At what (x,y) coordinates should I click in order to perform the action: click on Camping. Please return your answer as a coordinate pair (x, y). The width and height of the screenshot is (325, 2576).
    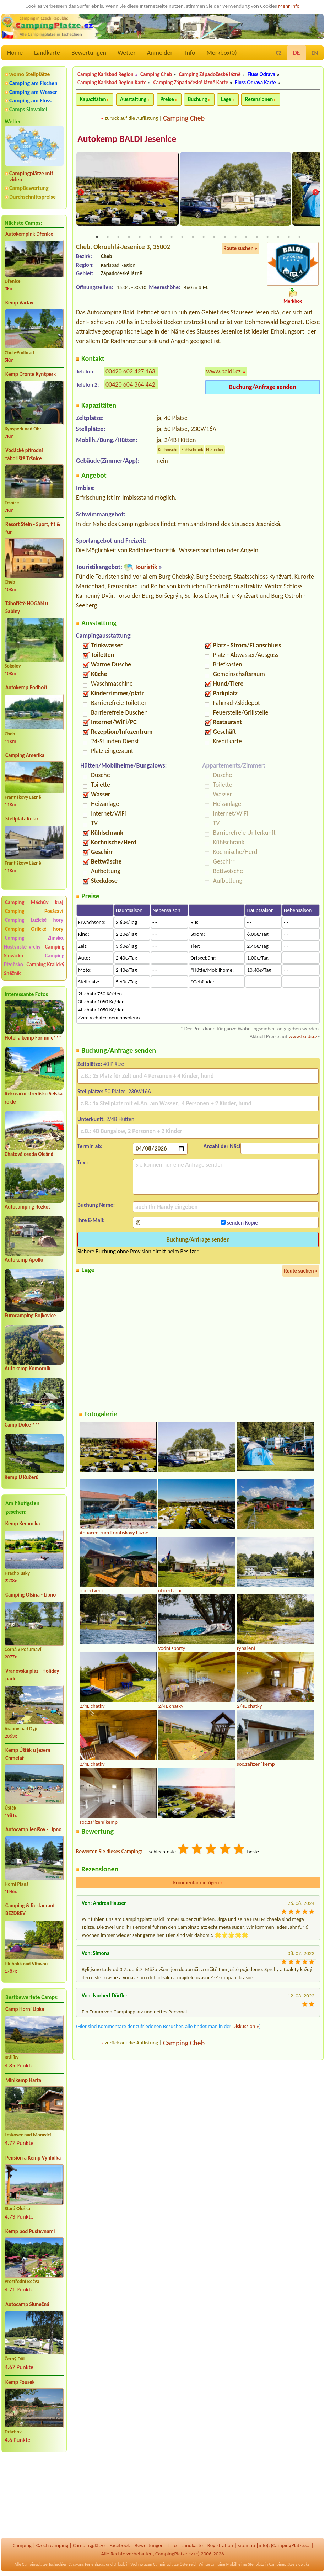
    Looking at the image, I should click on (21, 2545).